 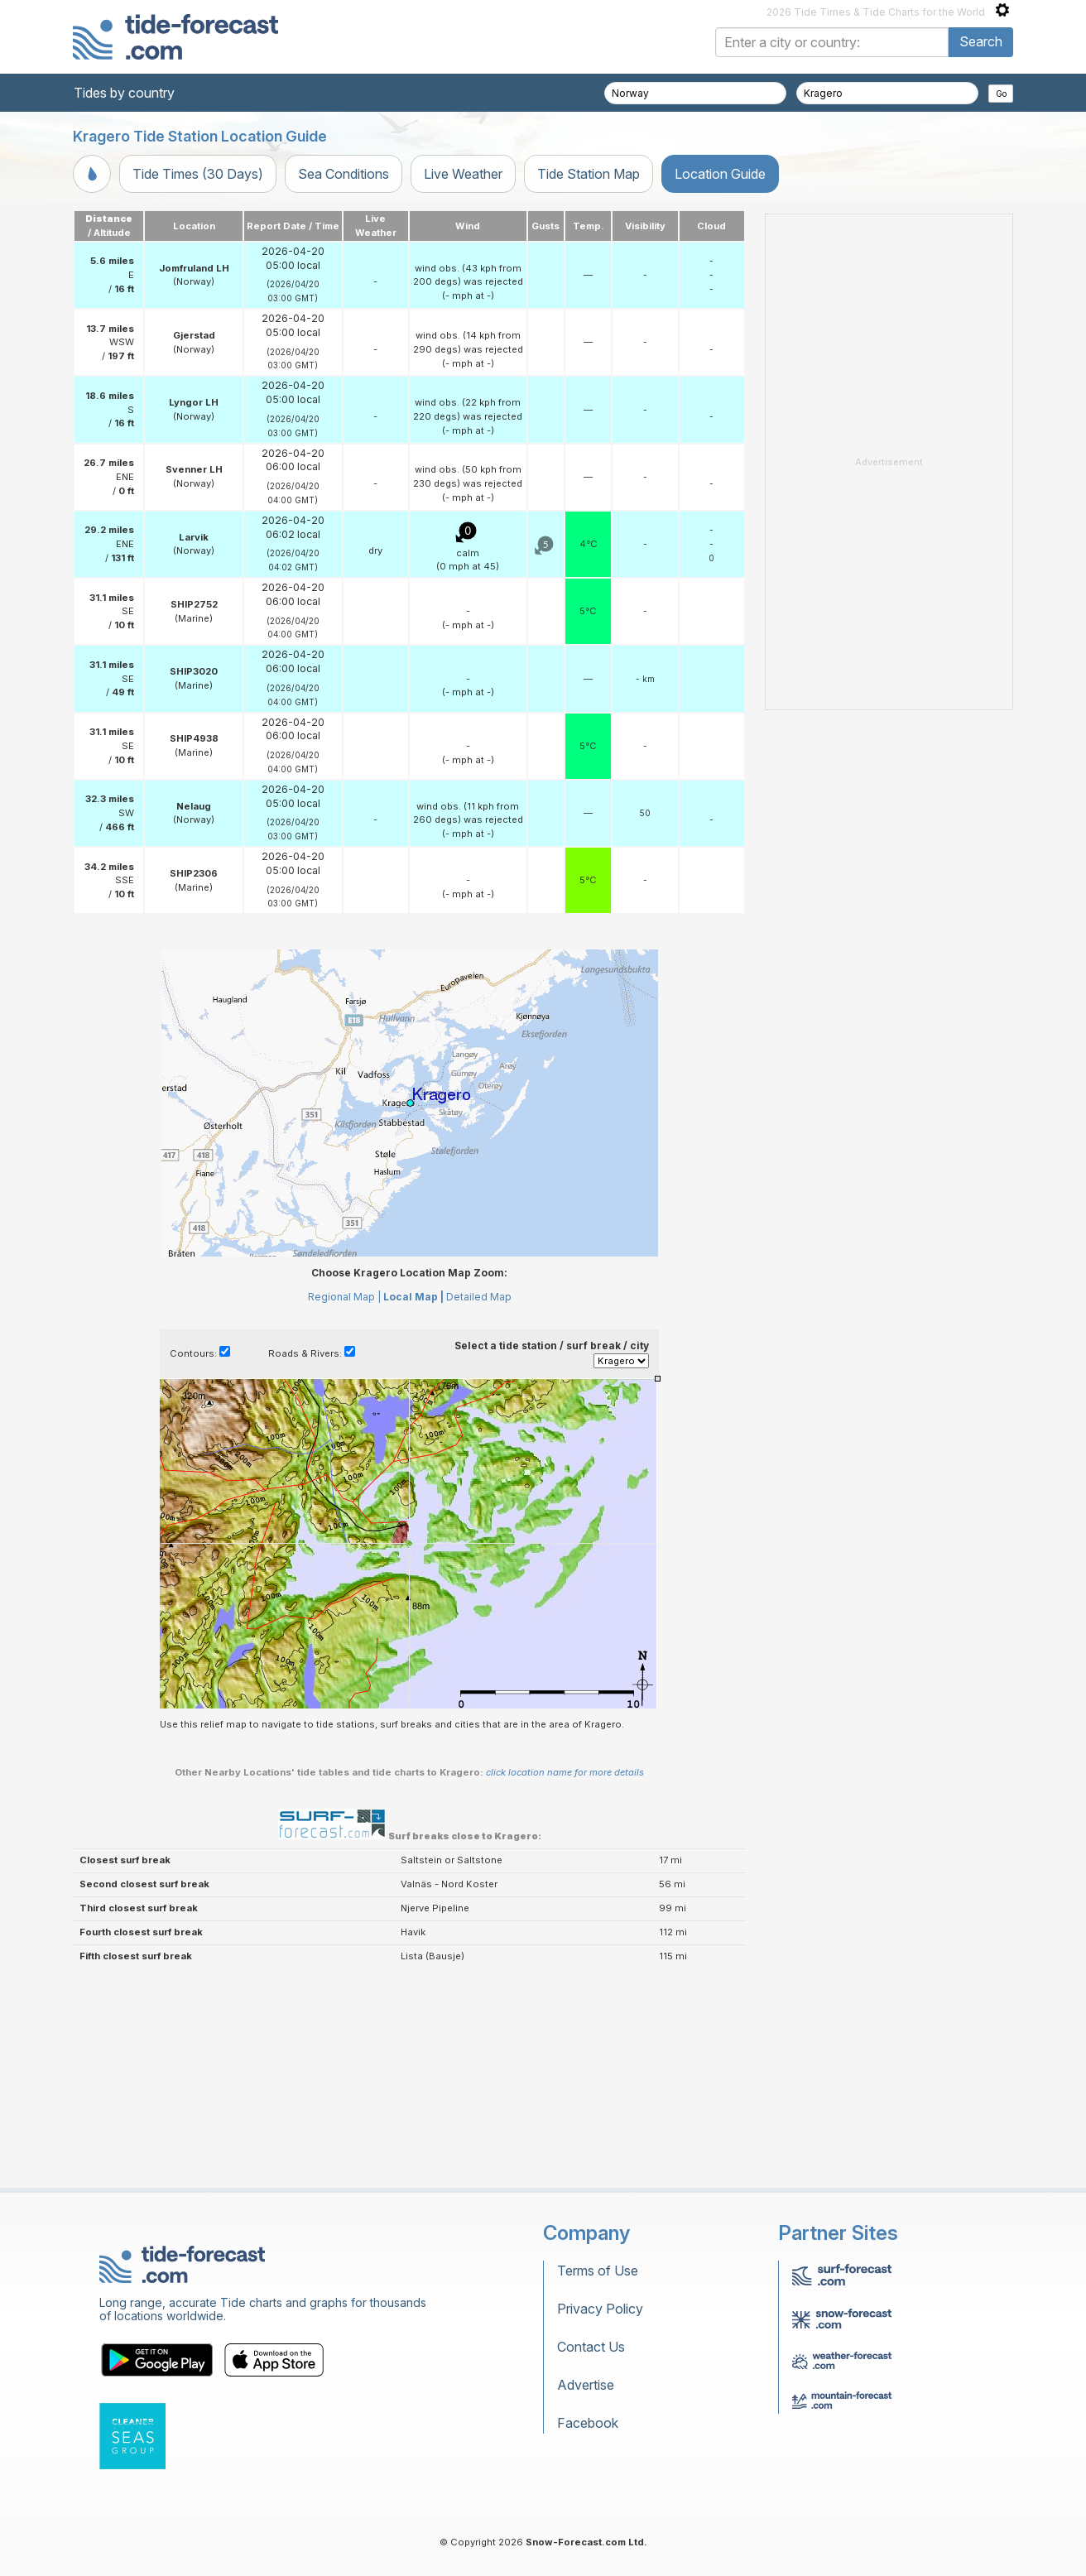 What do you see at coordinates (343, 174) in the screenshot?
I see `Sea Conditions` at bounding box center [343, 174].